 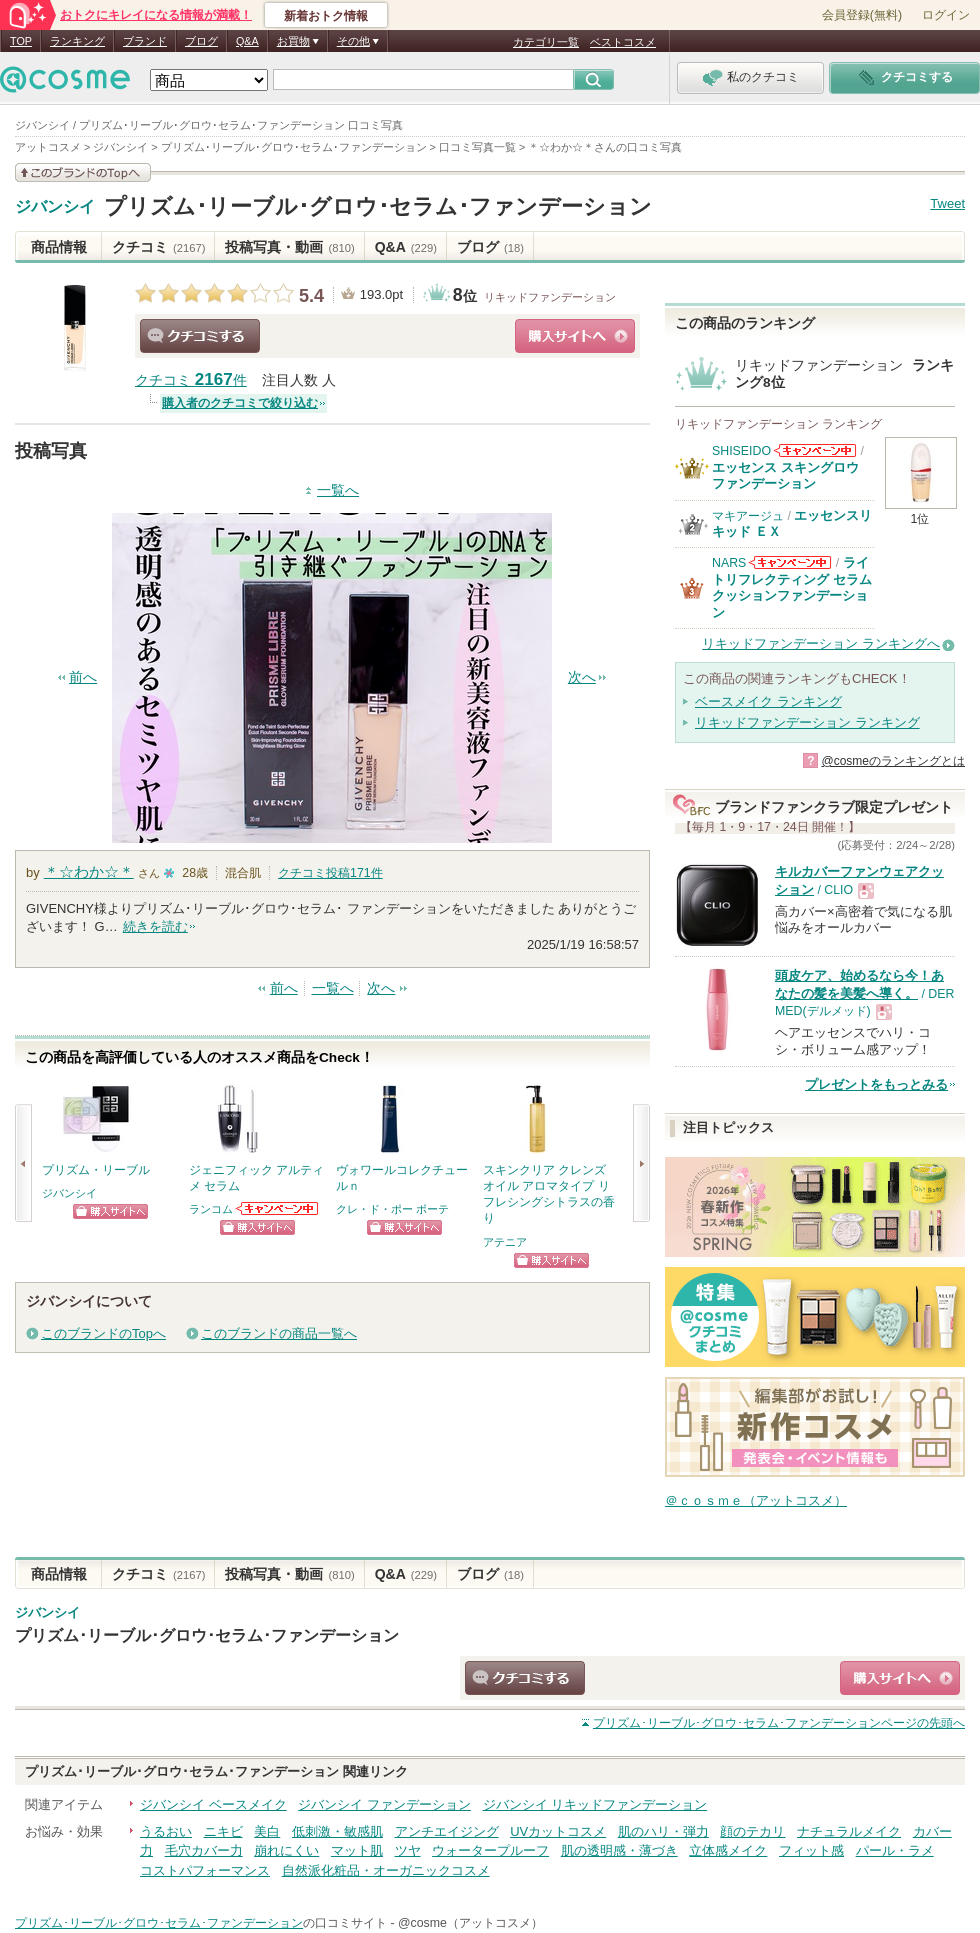 I want to click on プリズム･リーブル･グロウ･セラム･ファンデーション, so click(x=378, y=206).